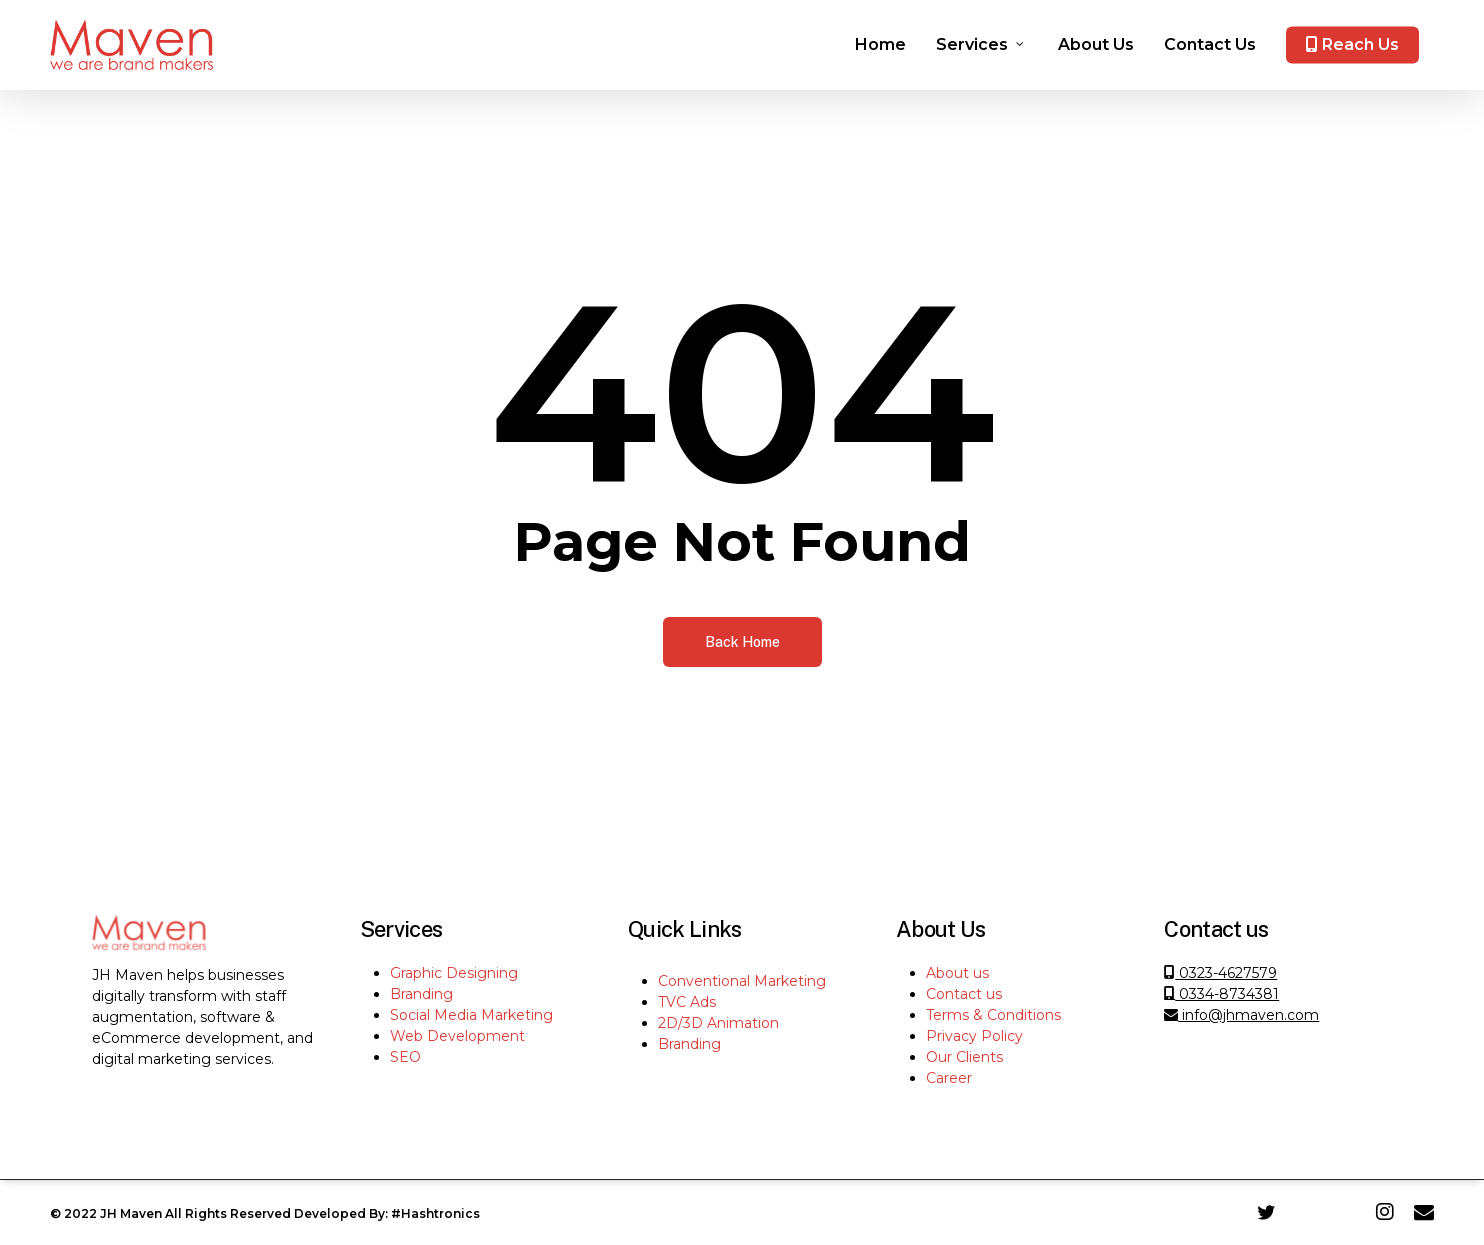  Describe the element at coordinates (949, 1078) in the screenshot. I see `Career` at that location.